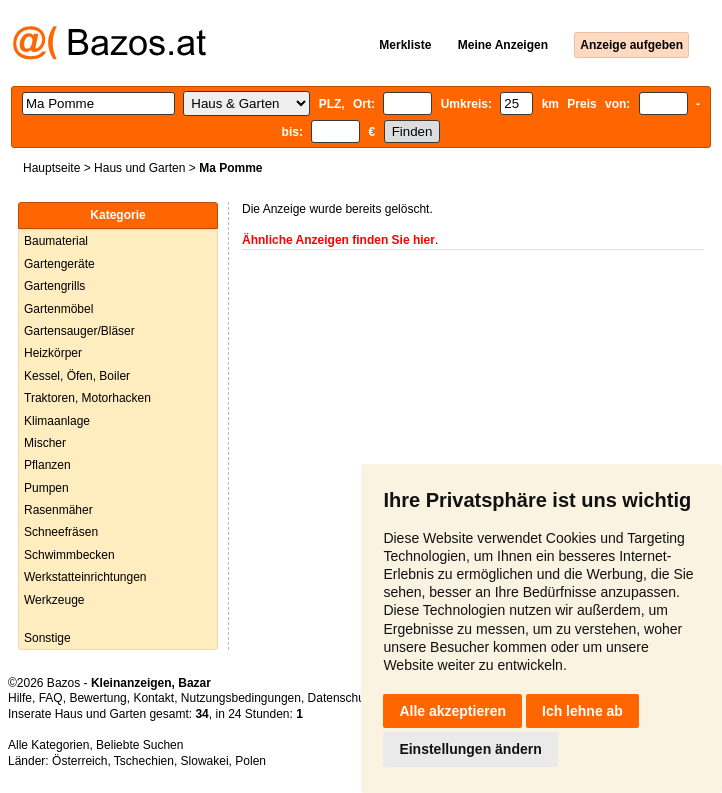  What do you see at coordinates (582, 711) in the screenshot?
I see `Ich lehne ab [button]` at bounding box center [582, 711].